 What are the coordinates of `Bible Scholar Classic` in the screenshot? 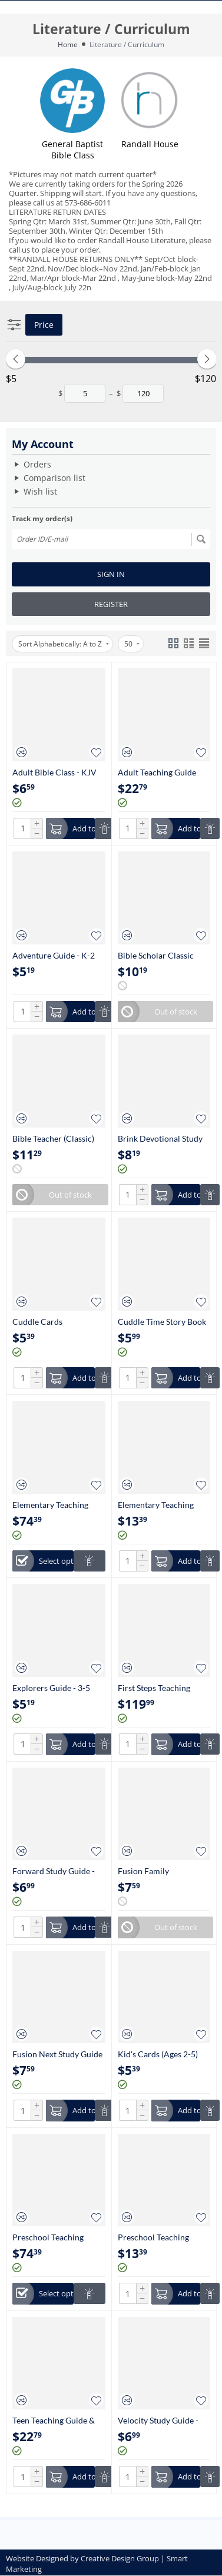 It's located at (156, 955).